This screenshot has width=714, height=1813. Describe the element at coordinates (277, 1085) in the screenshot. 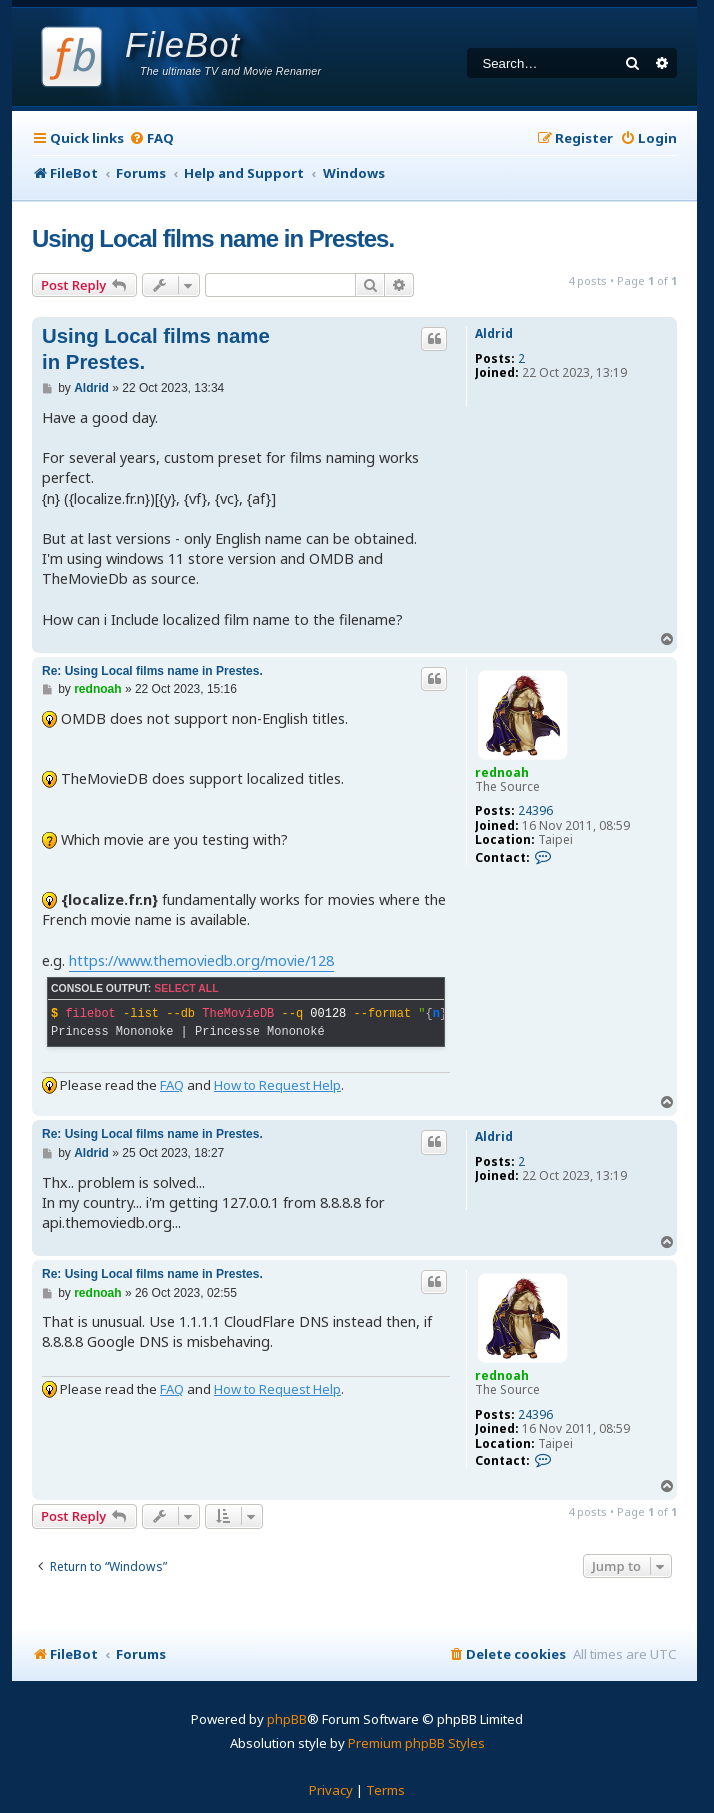

I see `How to Request Help` at that location.